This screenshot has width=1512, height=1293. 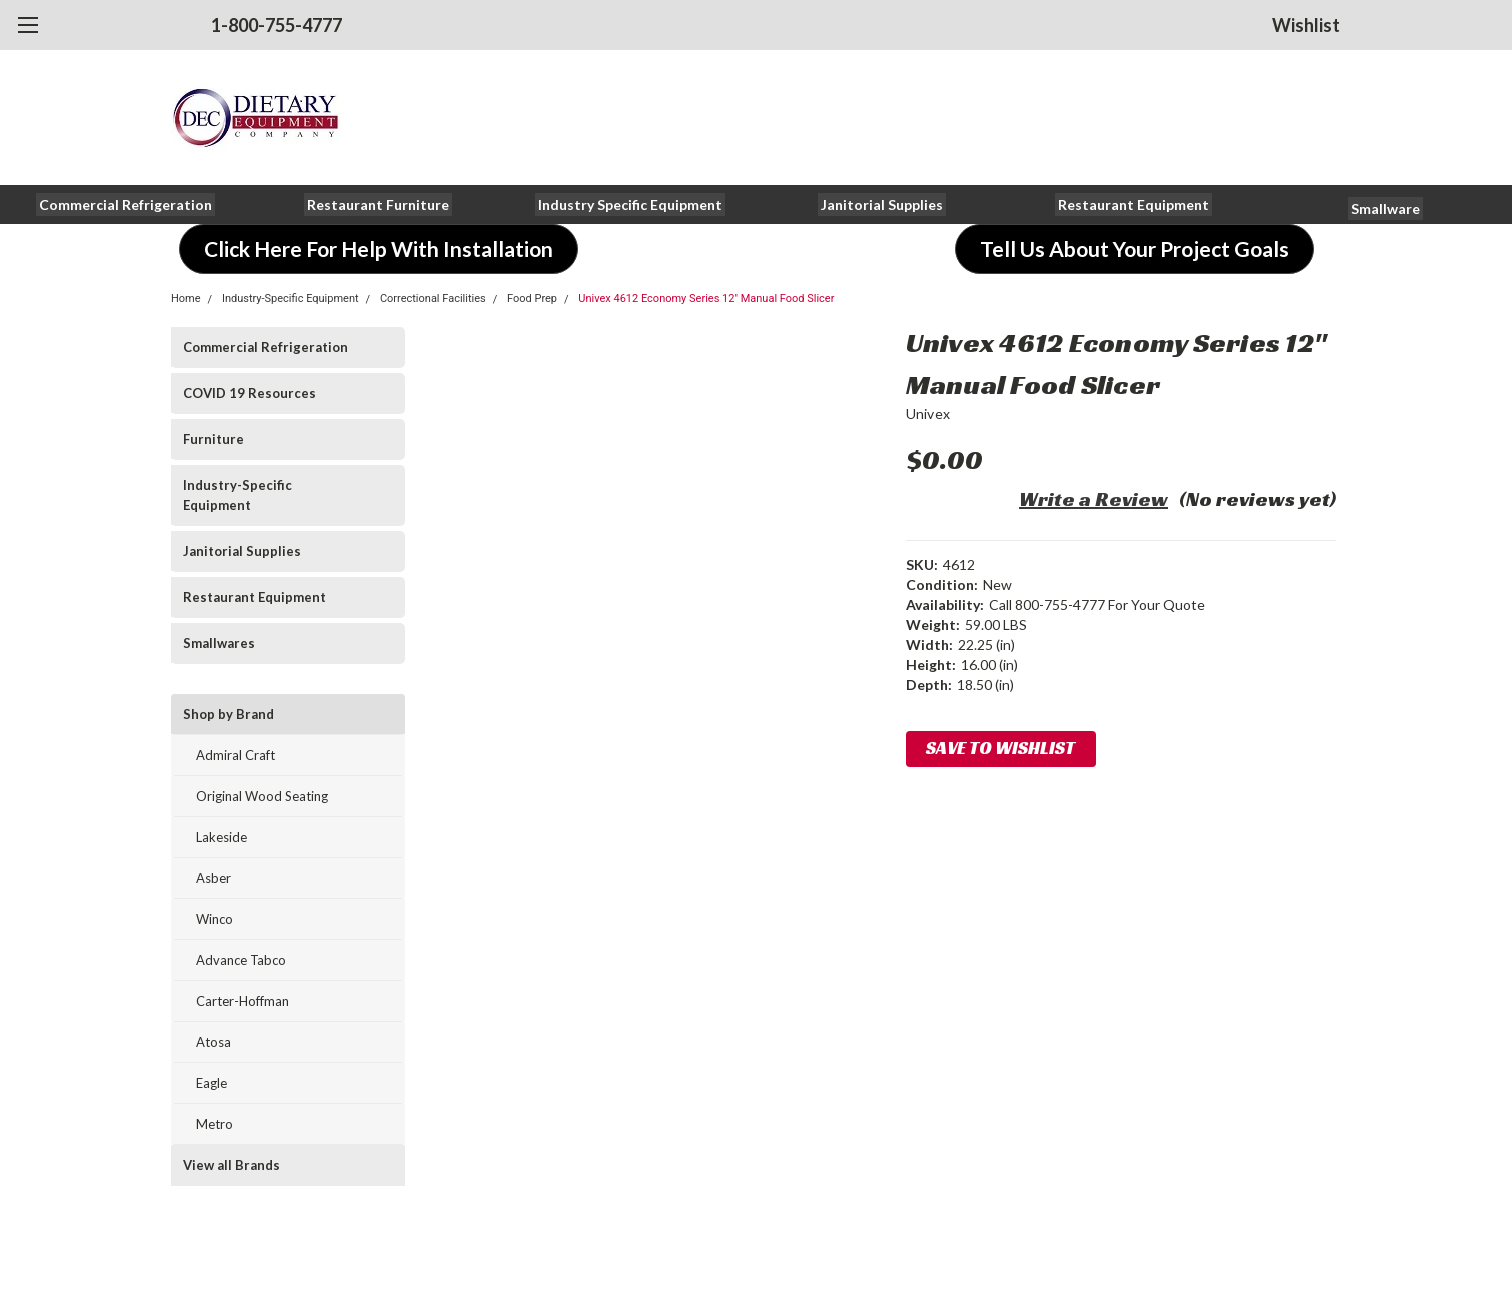 What do you see at coordinates (214, 1124) in the screenshot?
I see `Metro` at bounding box center [214, 1124].